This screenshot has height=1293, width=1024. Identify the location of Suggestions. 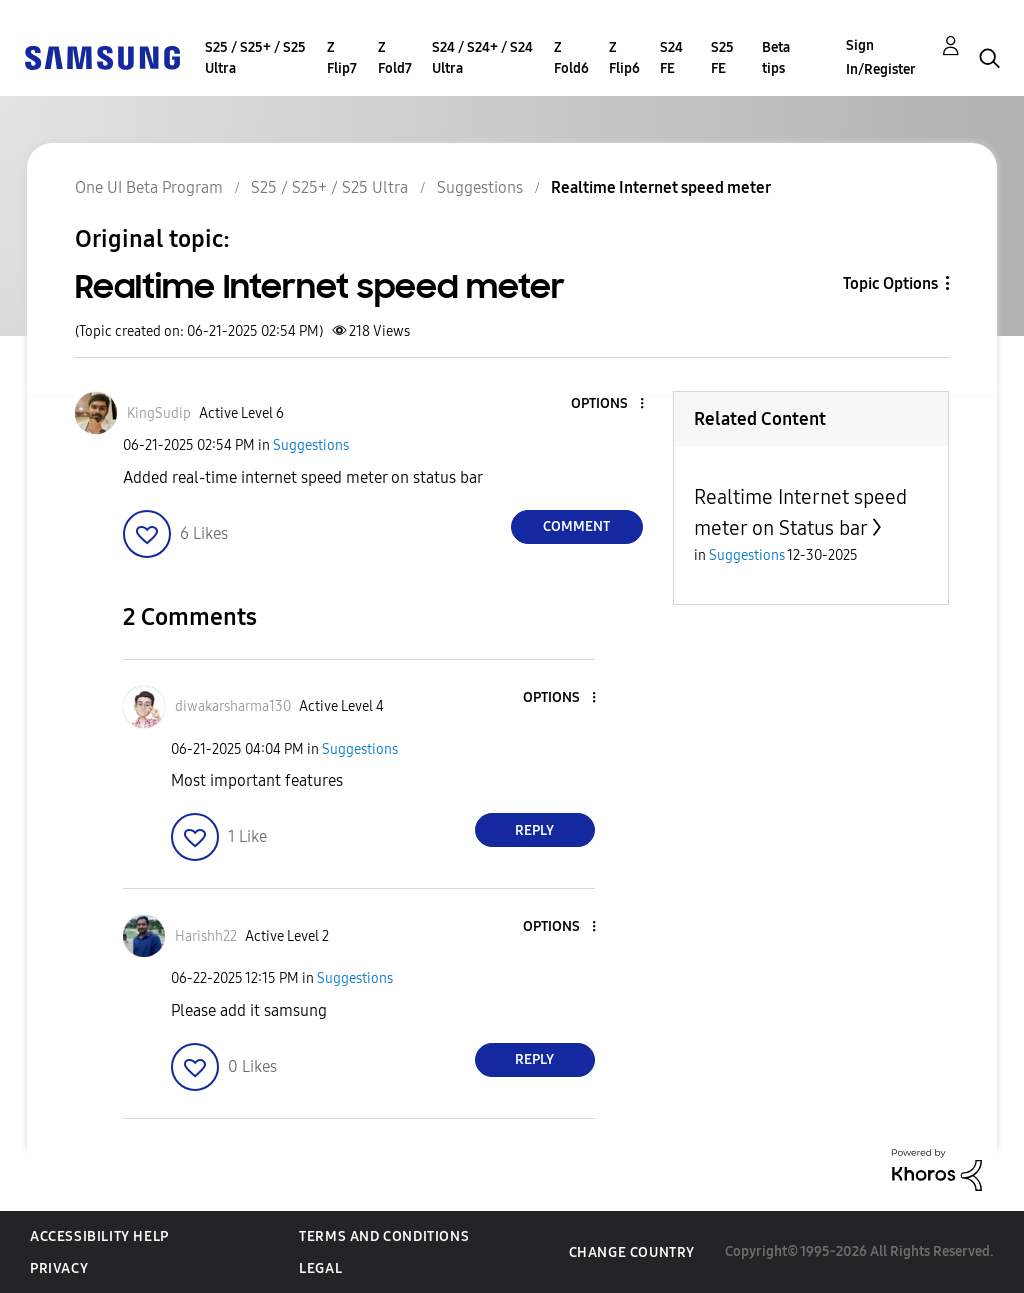
(311, 445).